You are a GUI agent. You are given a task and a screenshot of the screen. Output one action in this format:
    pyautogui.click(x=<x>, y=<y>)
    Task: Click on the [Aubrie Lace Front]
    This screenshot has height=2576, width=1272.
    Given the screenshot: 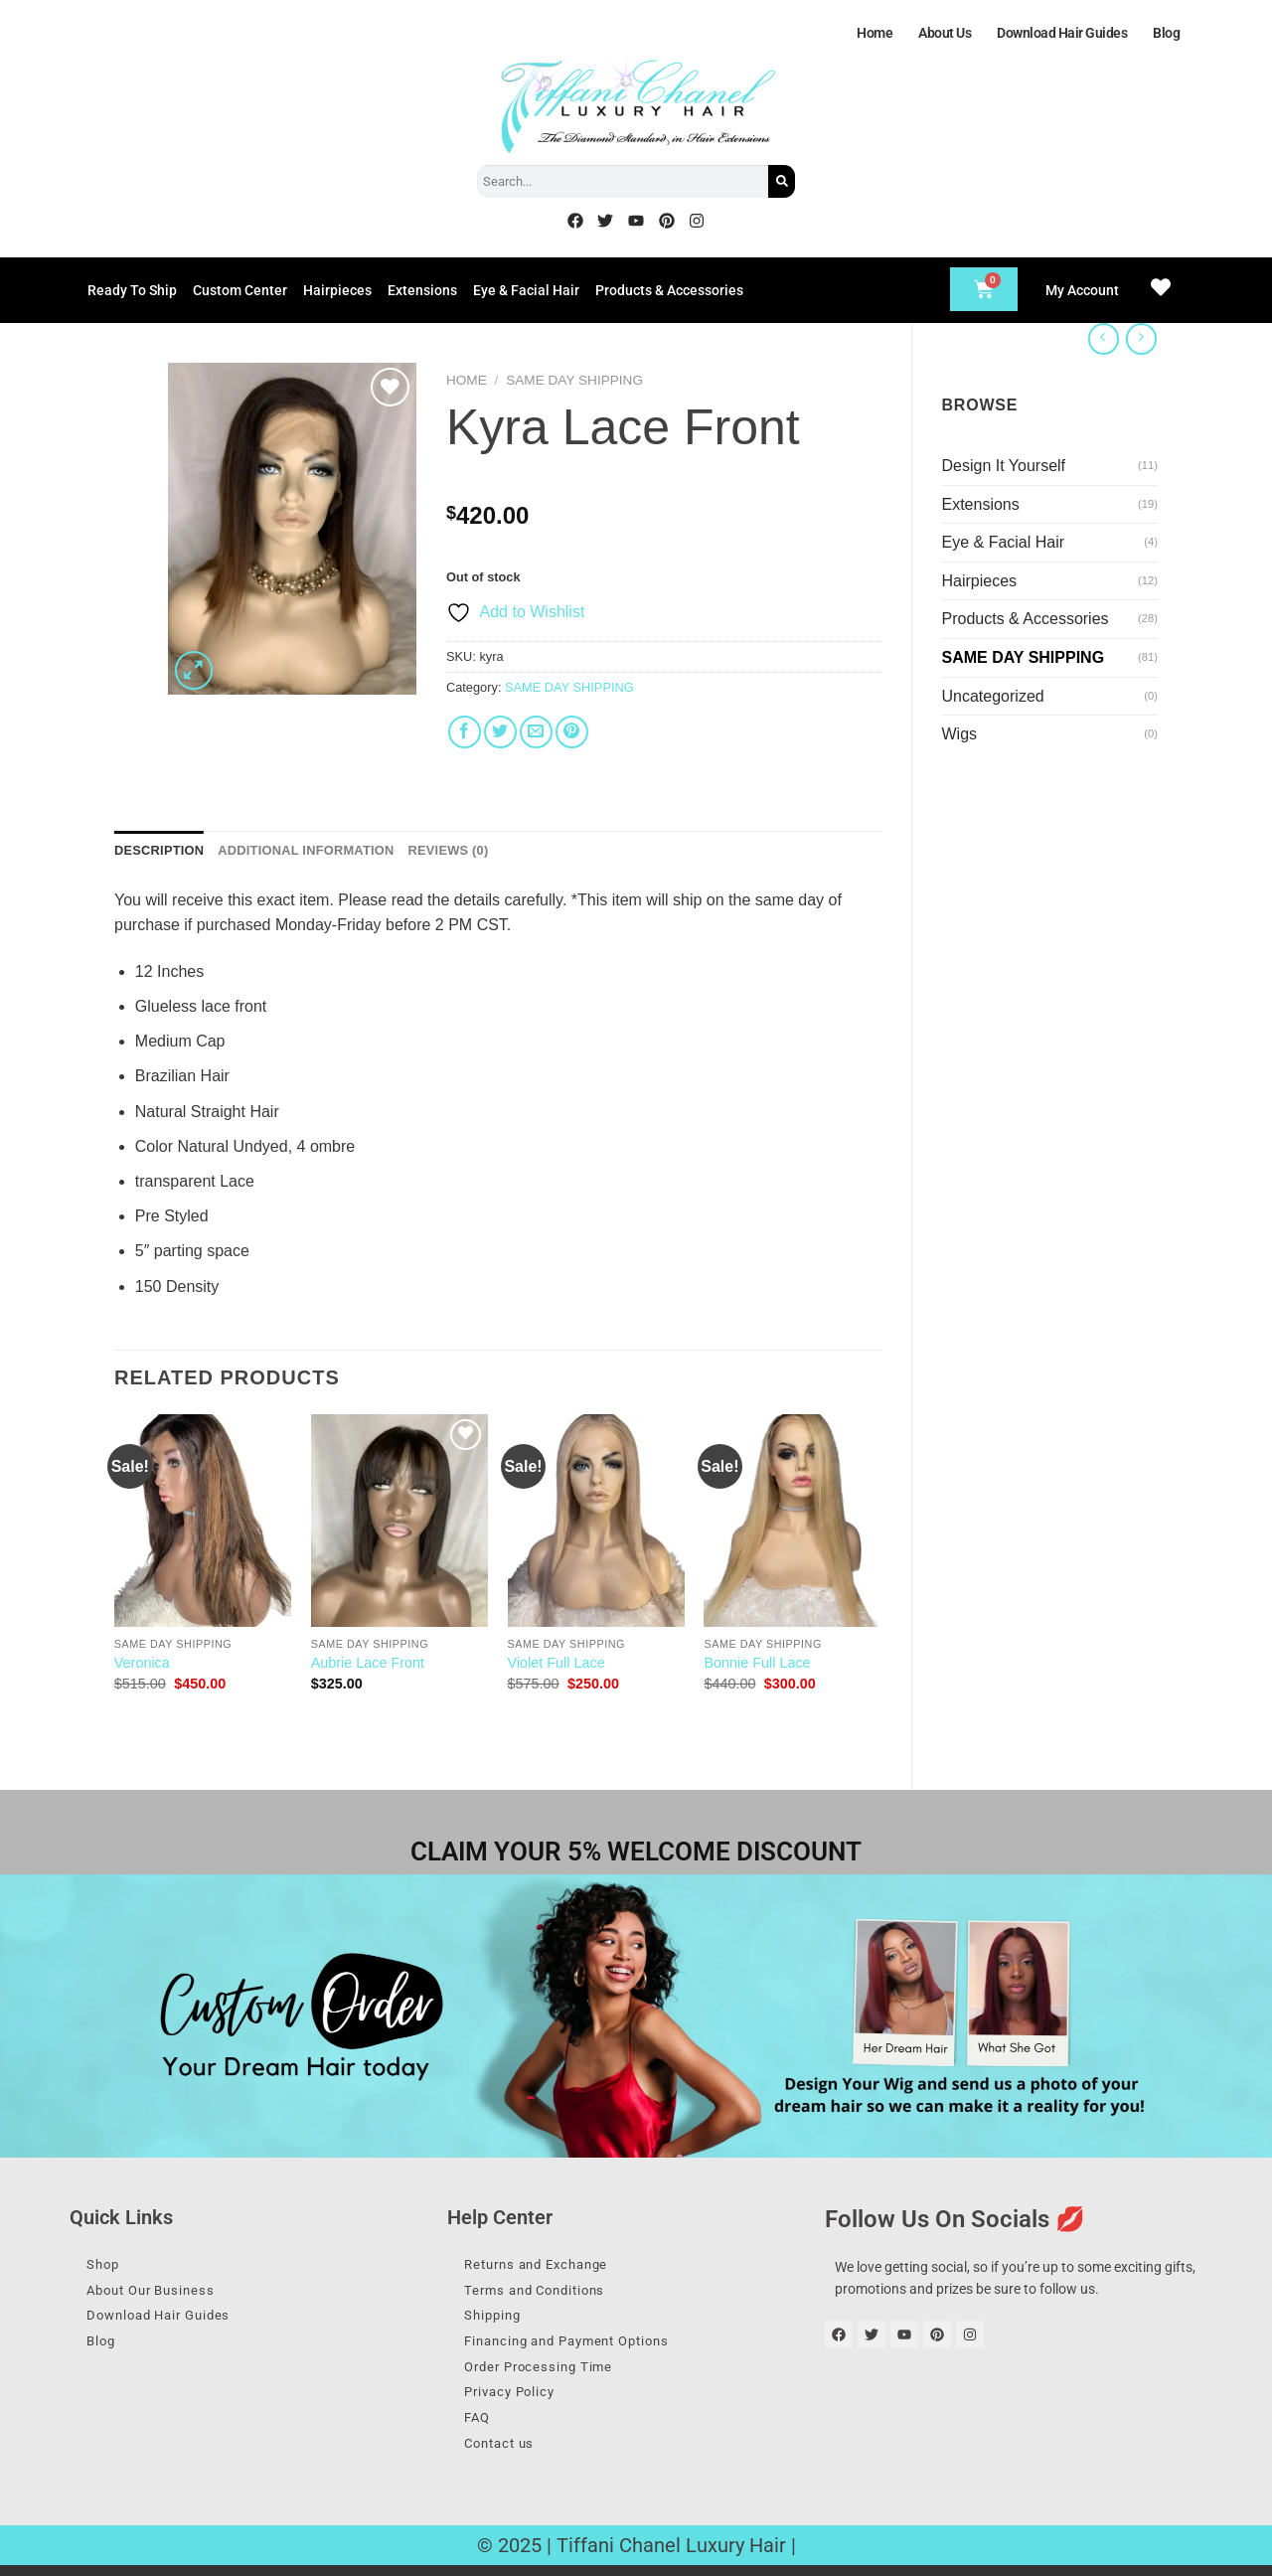 What is the action you would take?
    pyautogui.click(x=399, y=1520)
    